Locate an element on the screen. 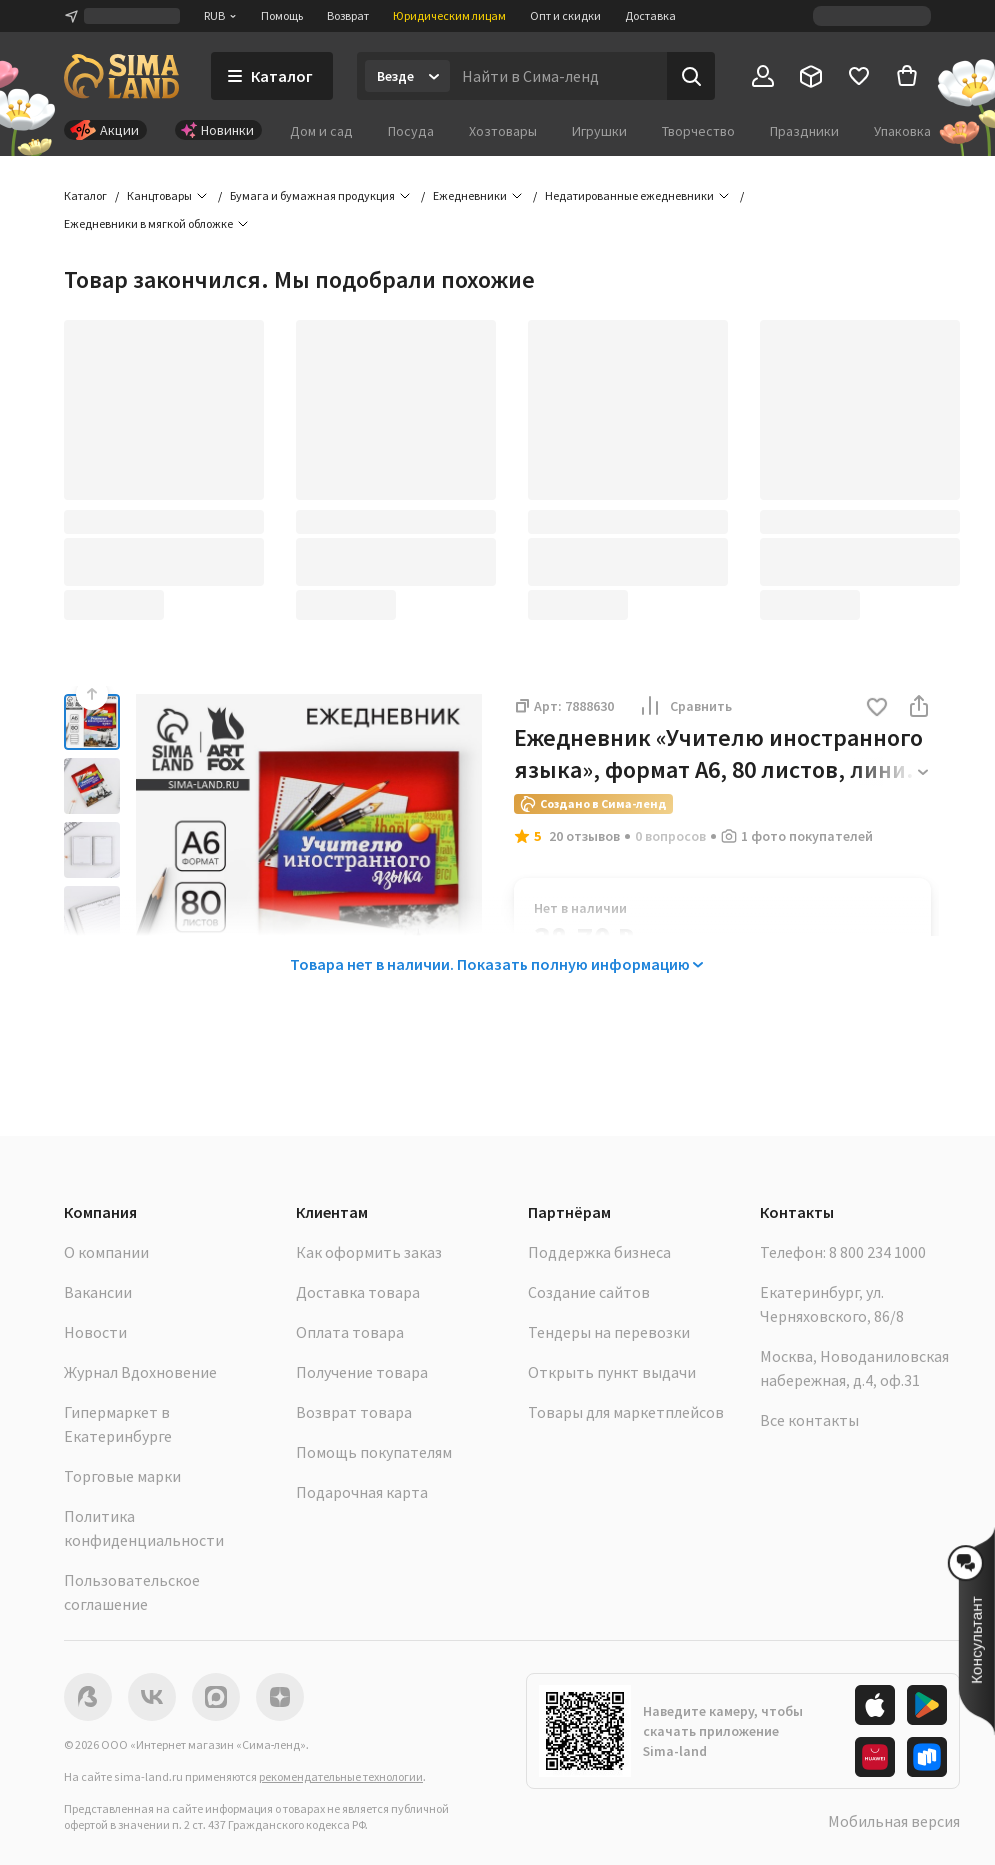 The width and height of the screenshot is (995, 1865). Хозтовары is located at coordinates (503, 131).